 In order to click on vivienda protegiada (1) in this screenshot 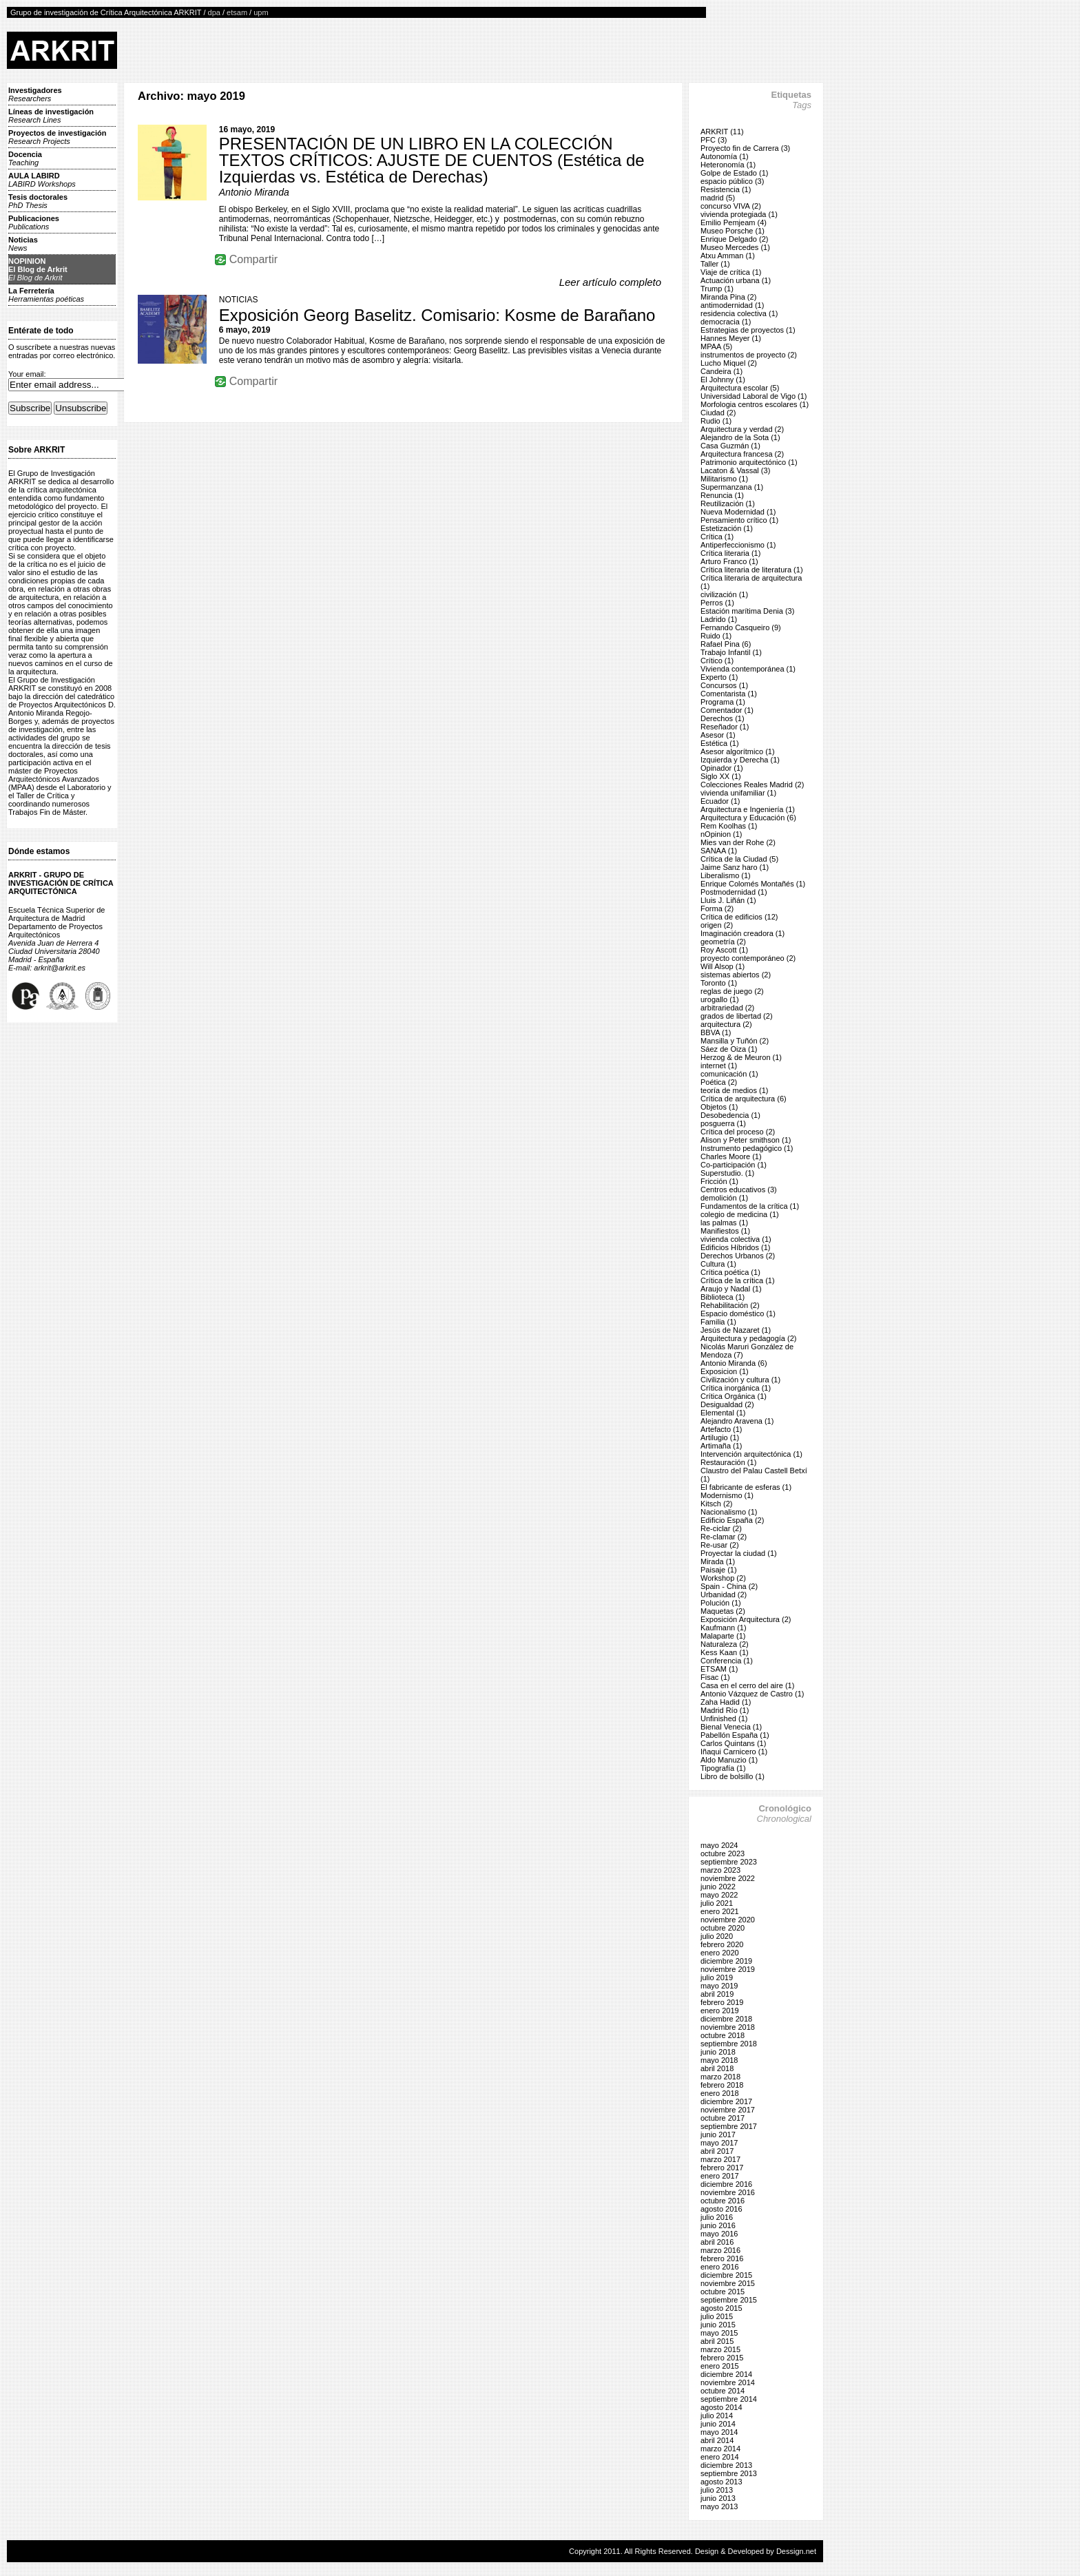, I will do `click(739, 214)`.